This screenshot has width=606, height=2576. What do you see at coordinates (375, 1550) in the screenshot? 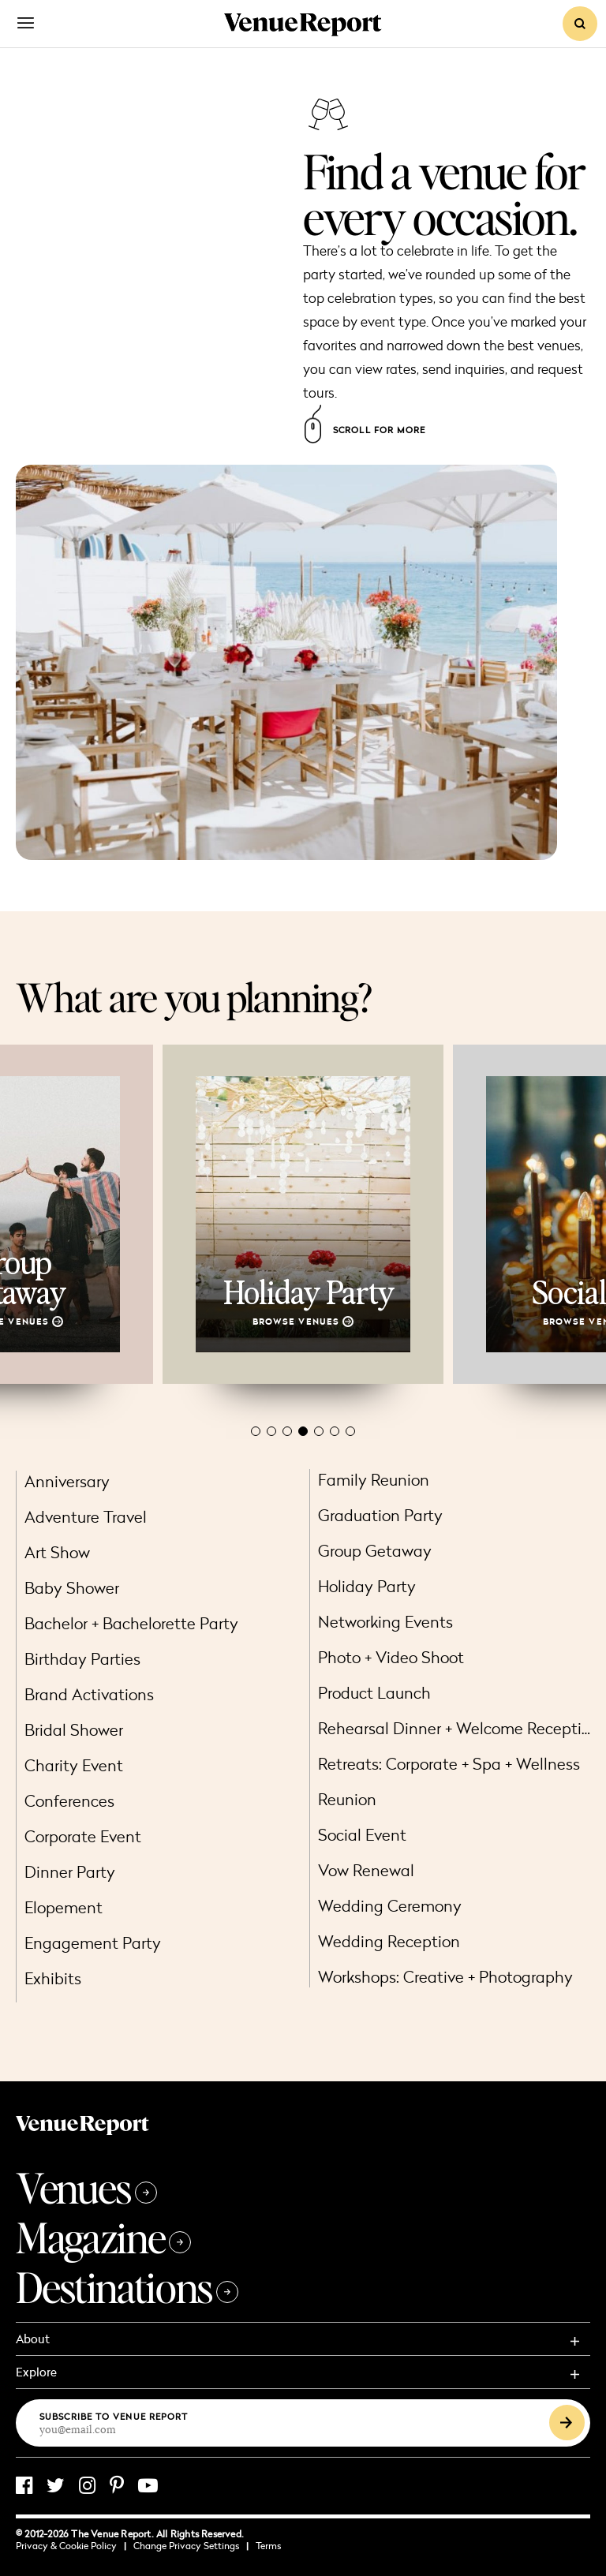
I see `Group Getaway` at bounding box center [375, 1550].